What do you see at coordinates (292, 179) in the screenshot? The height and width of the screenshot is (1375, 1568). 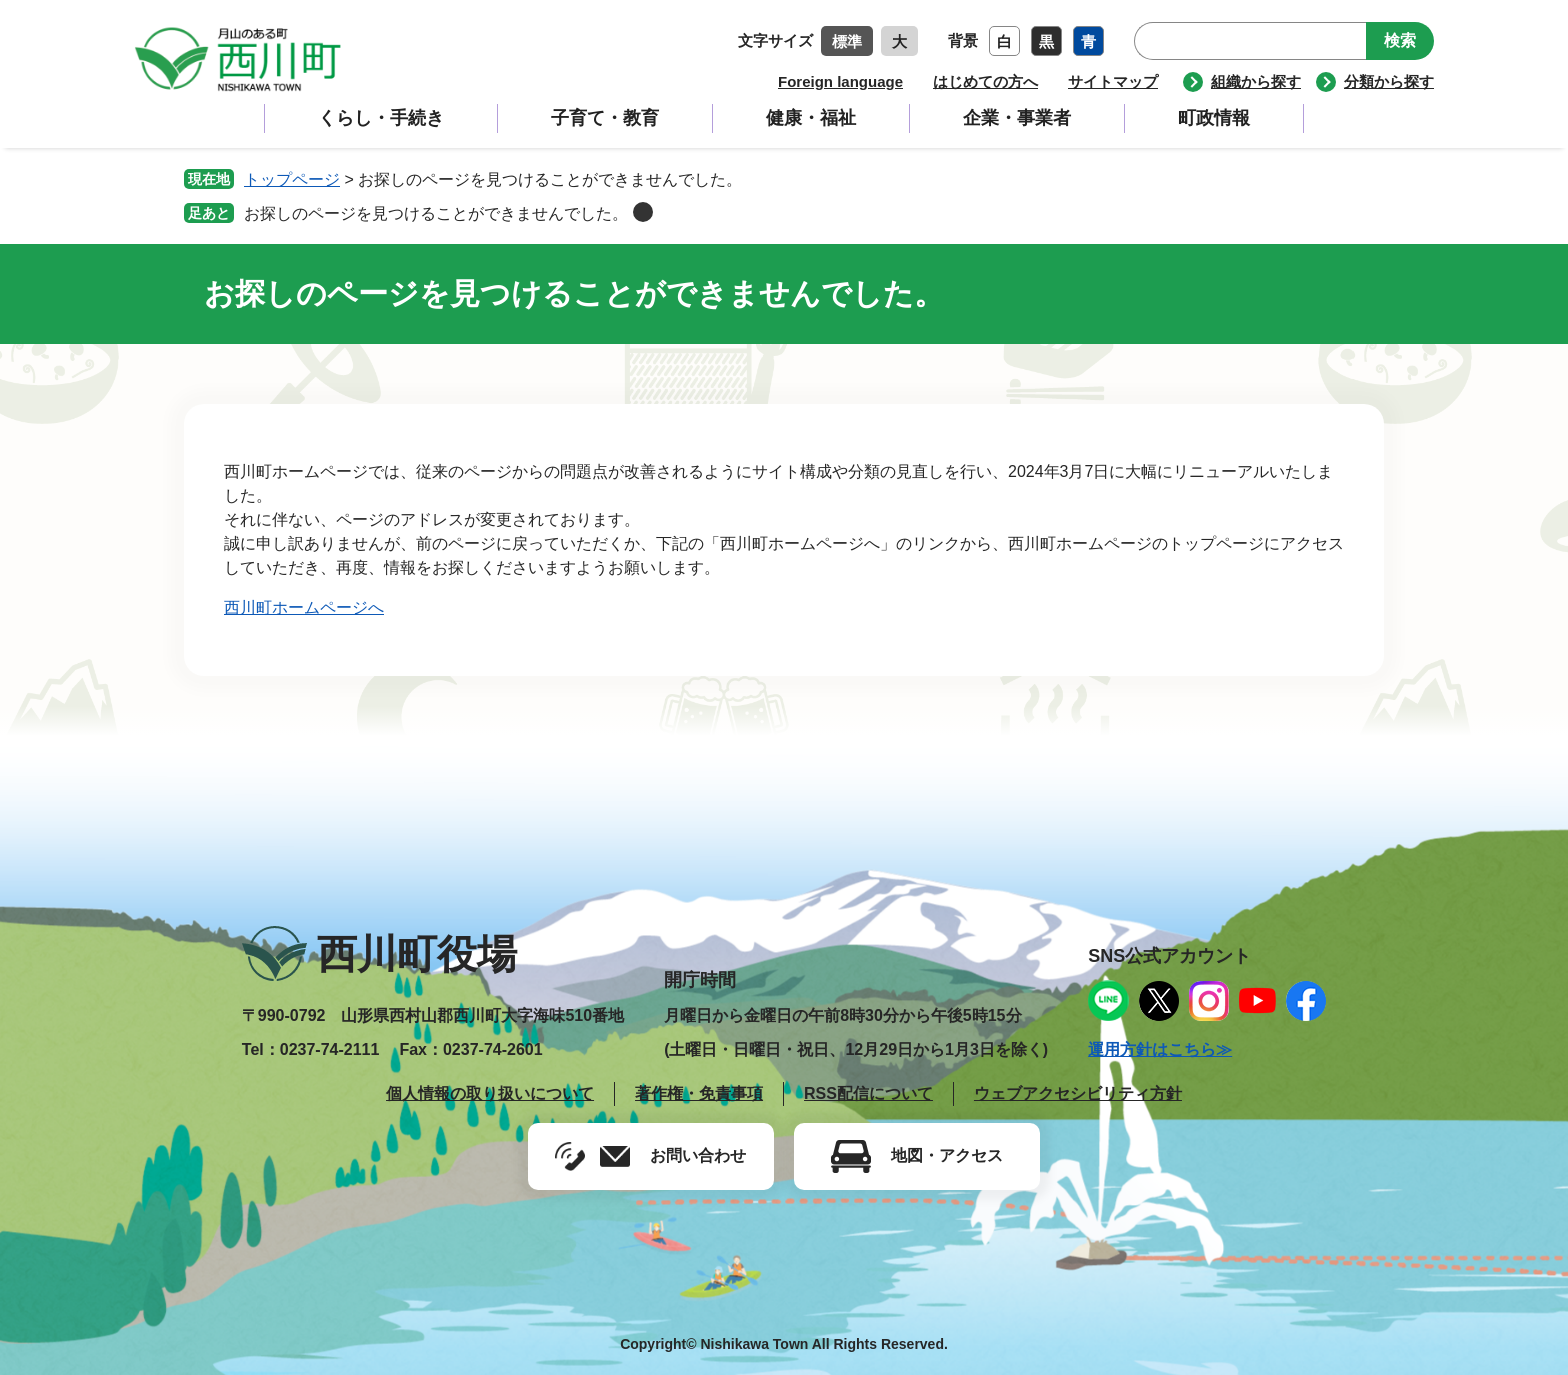 I see `トップページ` at bounding box center [292, 179].